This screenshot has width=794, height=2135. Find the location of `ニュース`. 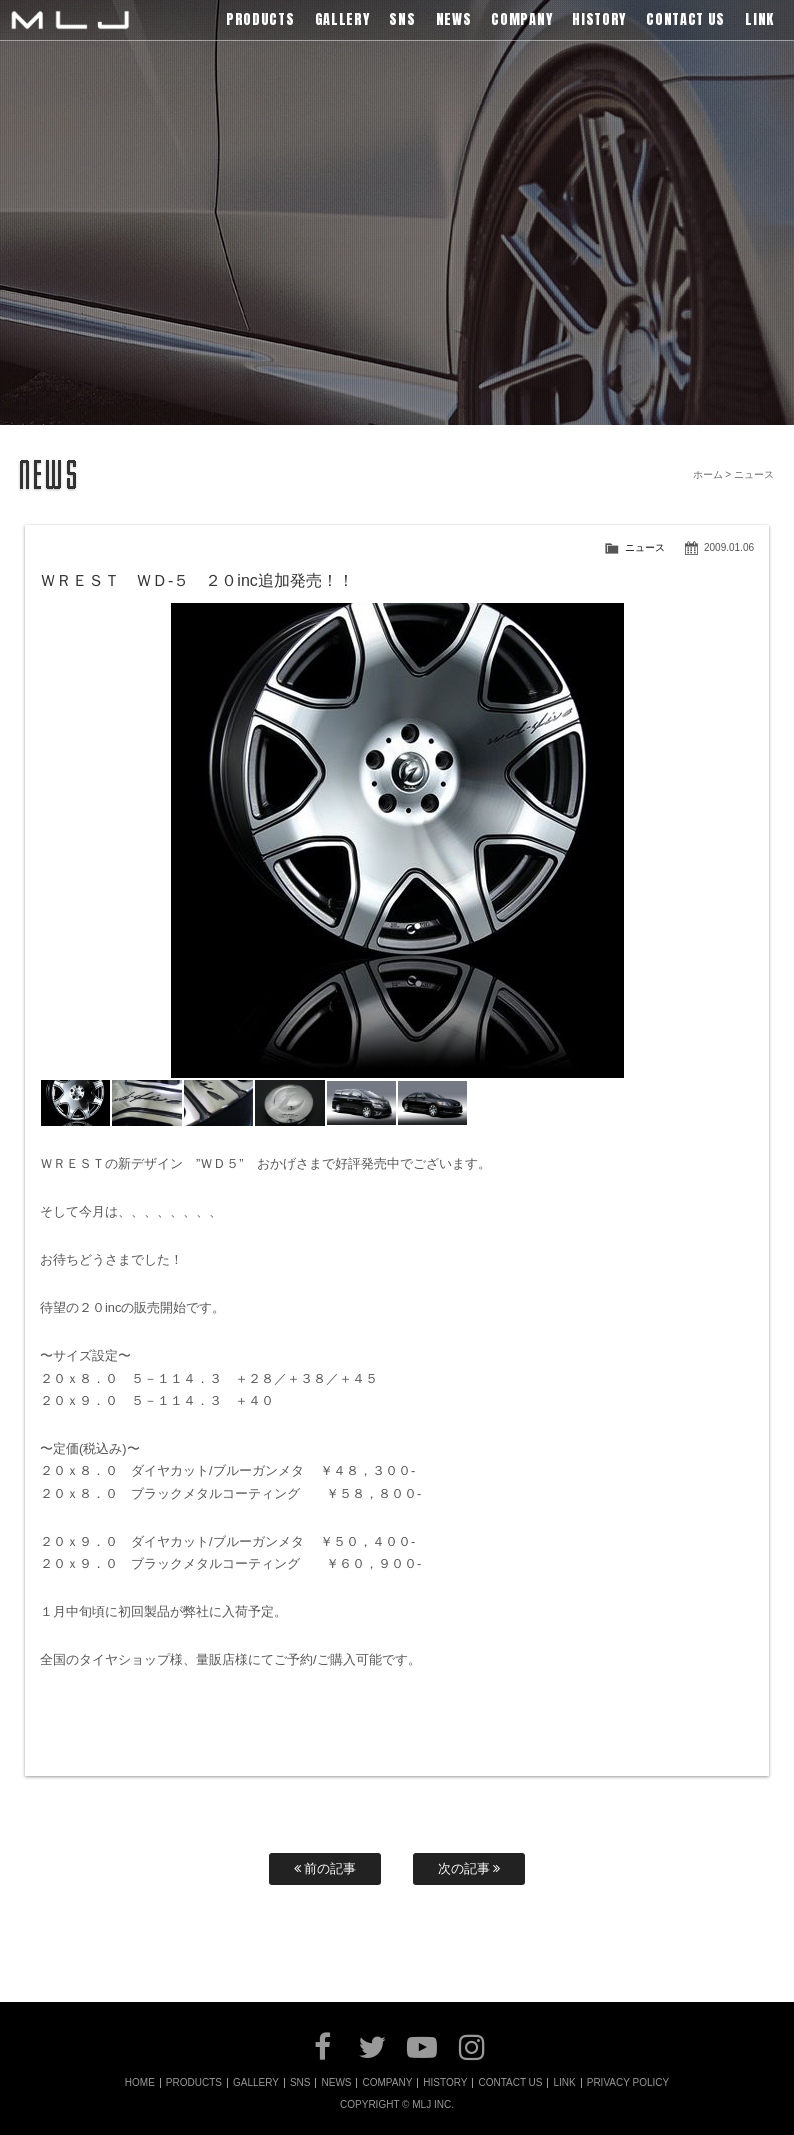

ニュース is located at coordinates (645, 547).